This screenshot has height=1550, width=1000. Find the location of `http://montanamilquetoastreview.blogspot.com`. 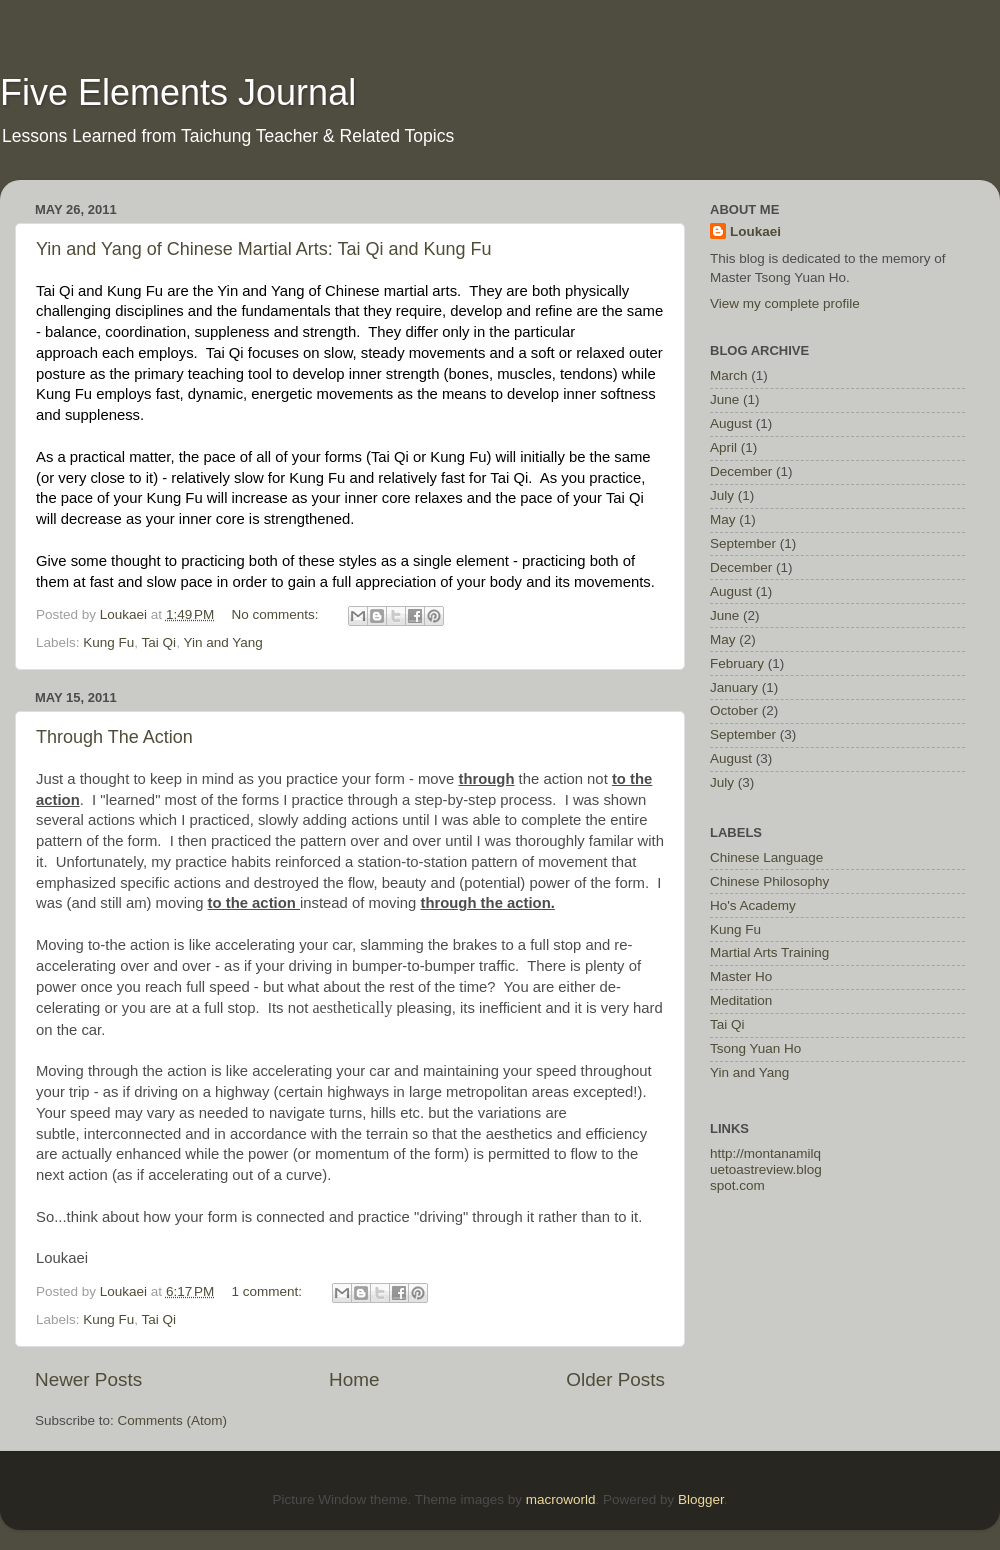

http://montanamilquetoastreview.blogspot.com is located at coordinates (766, 1169).